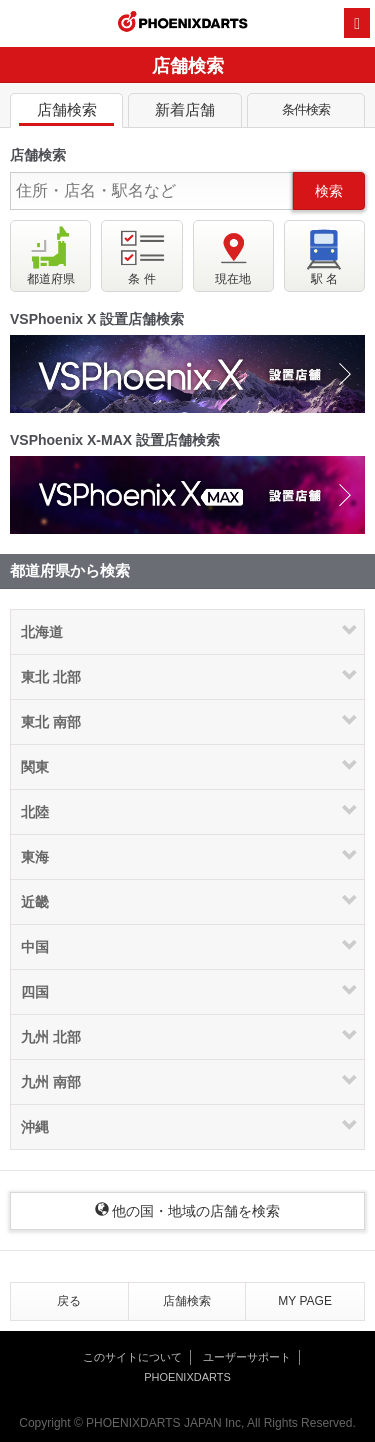  Describe the element at coordinates (35, 992) in the screenshot. I see `四国` at that location.